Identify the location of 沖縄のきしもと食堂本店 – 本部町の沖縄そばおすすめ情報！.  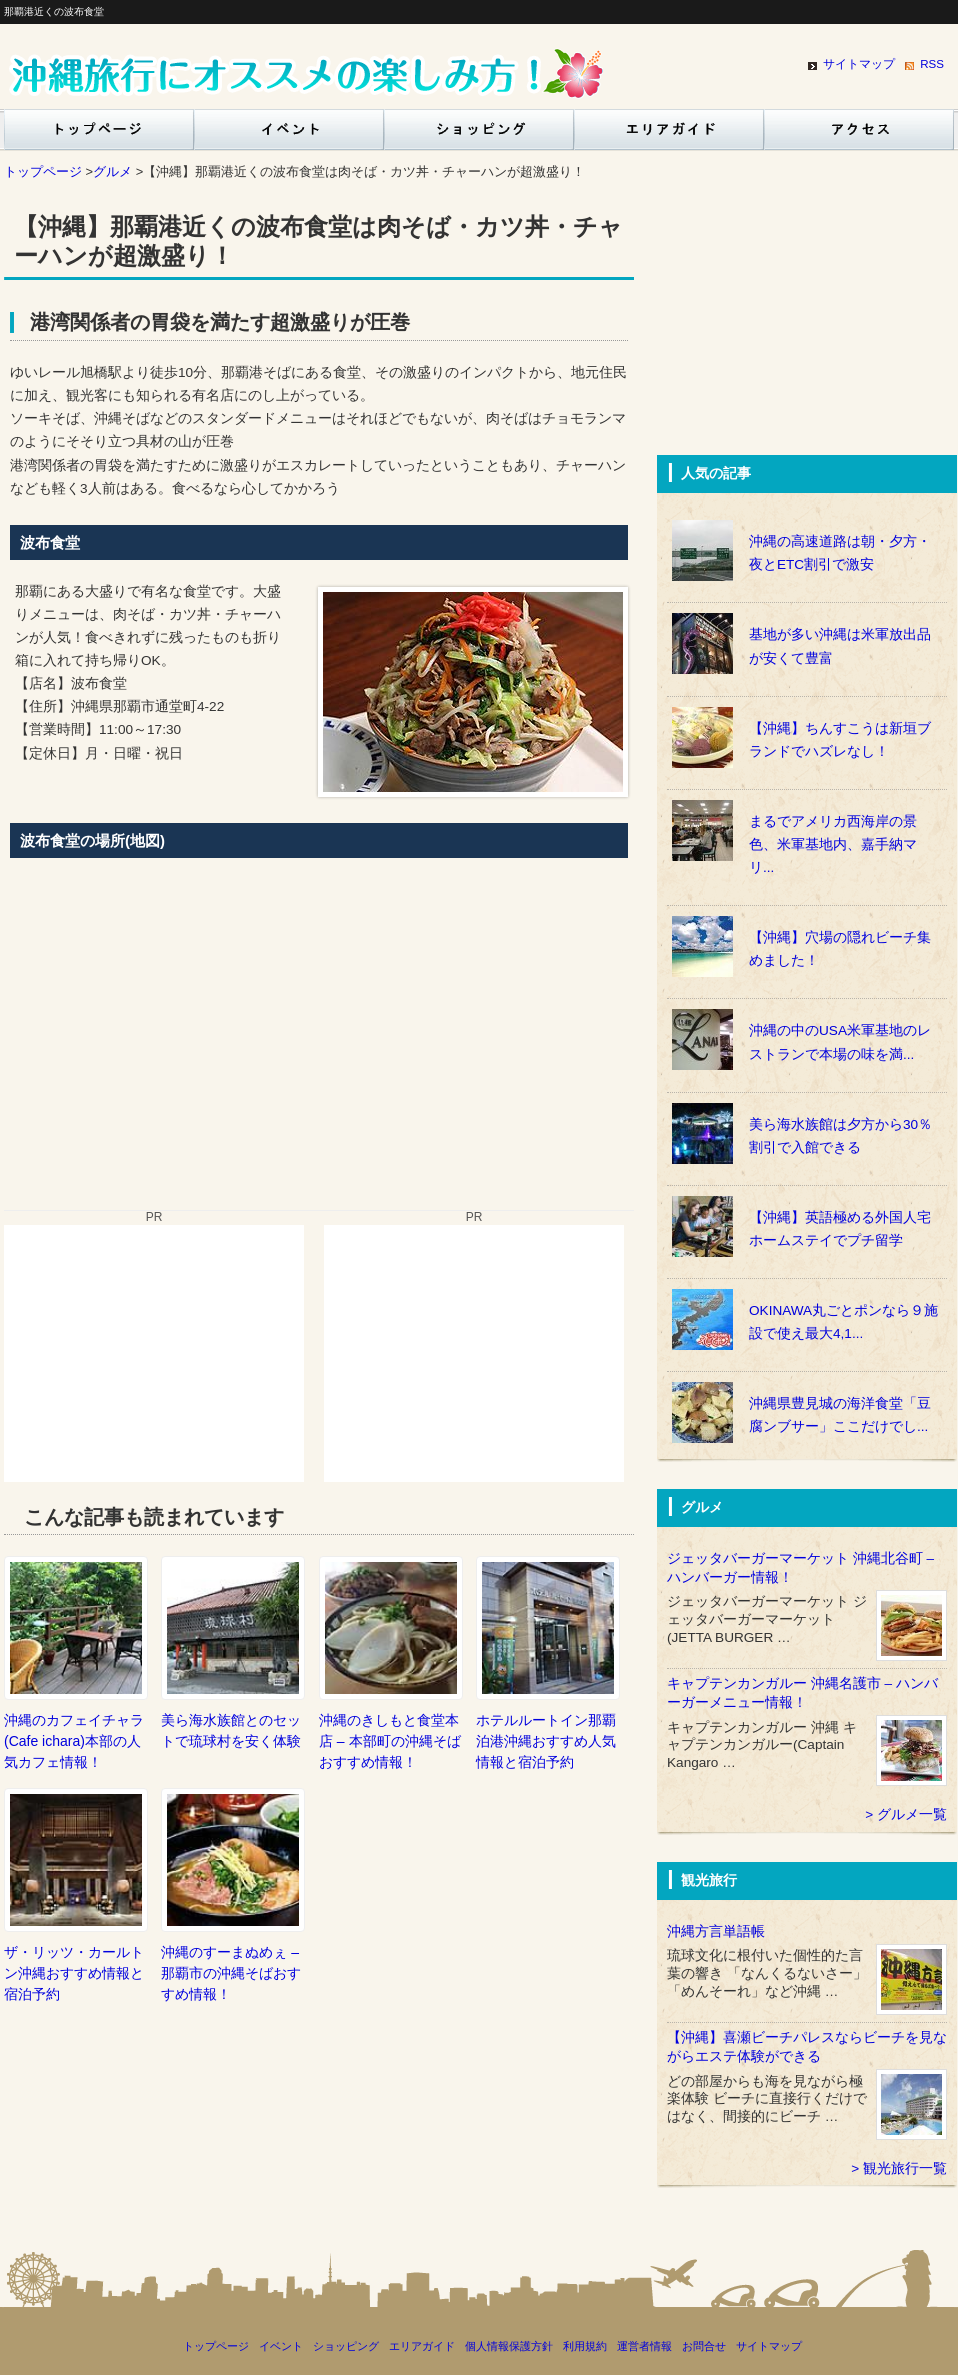
(390, 1741).